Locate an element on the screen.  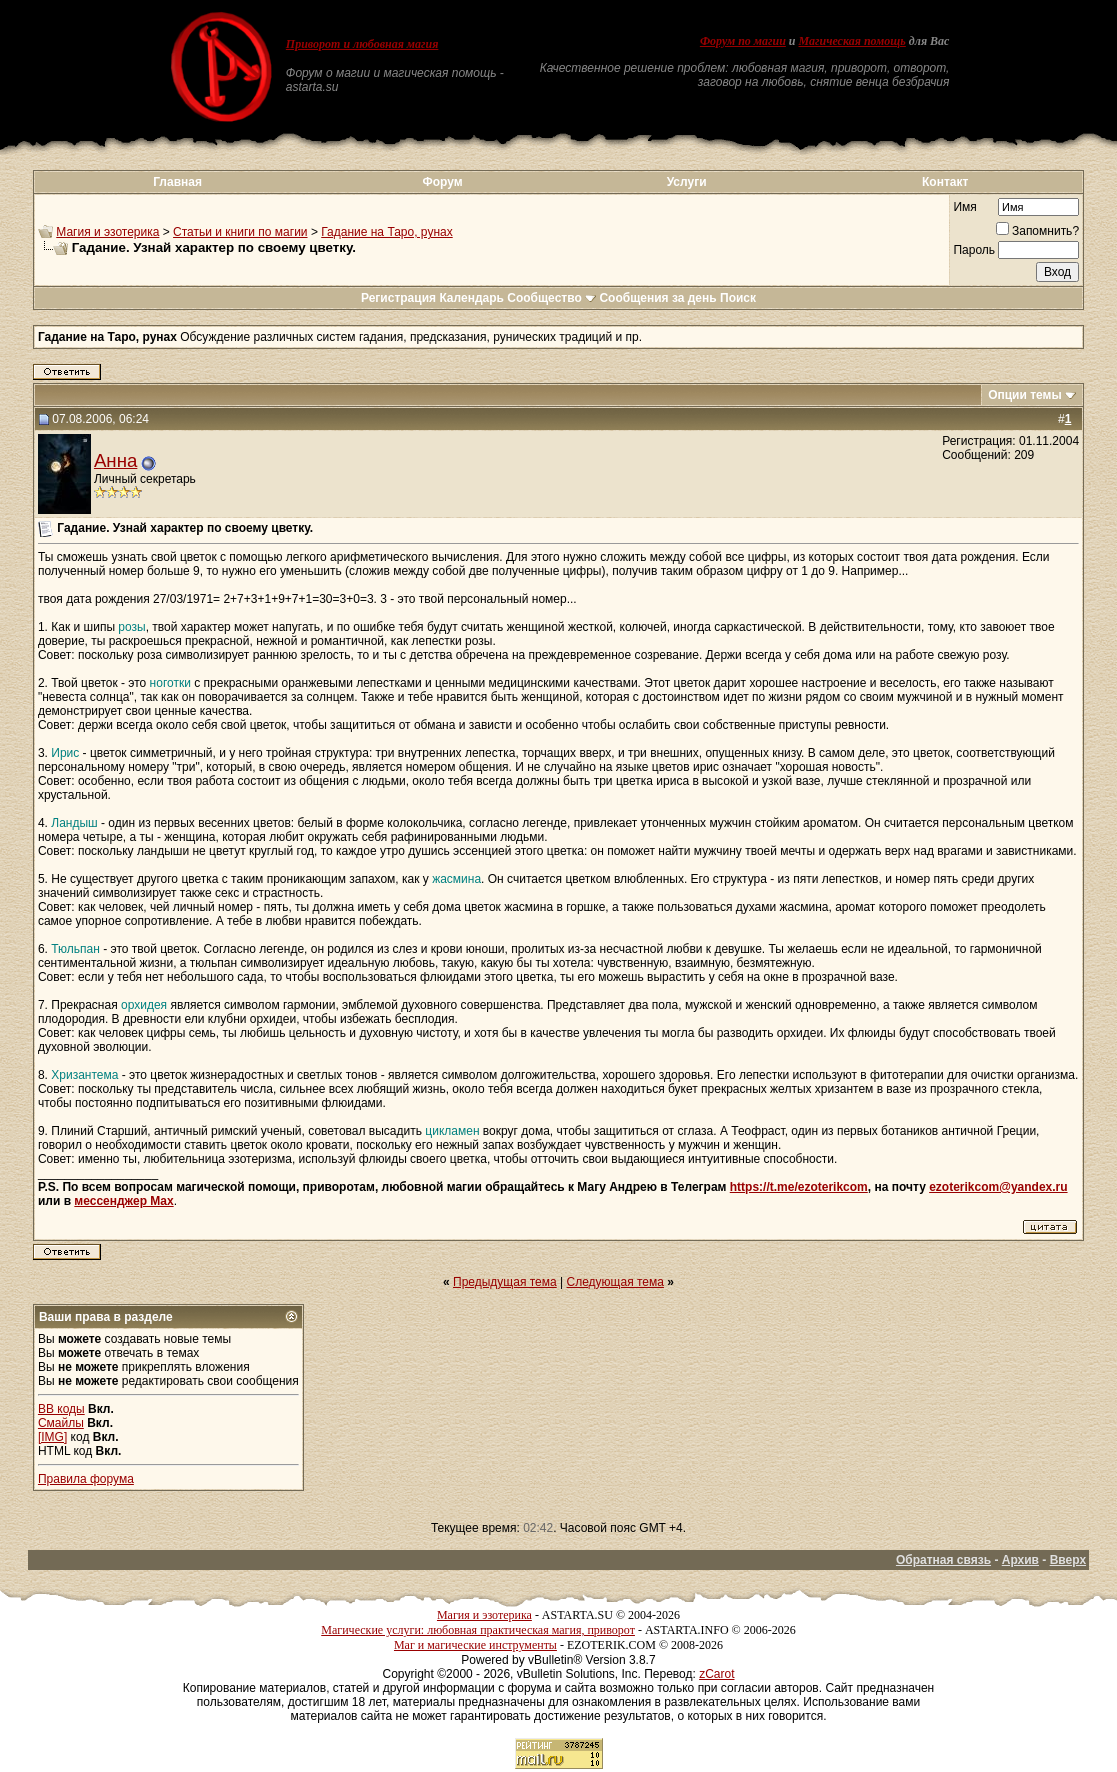
zCarot is located at coordinates (716, 1674).